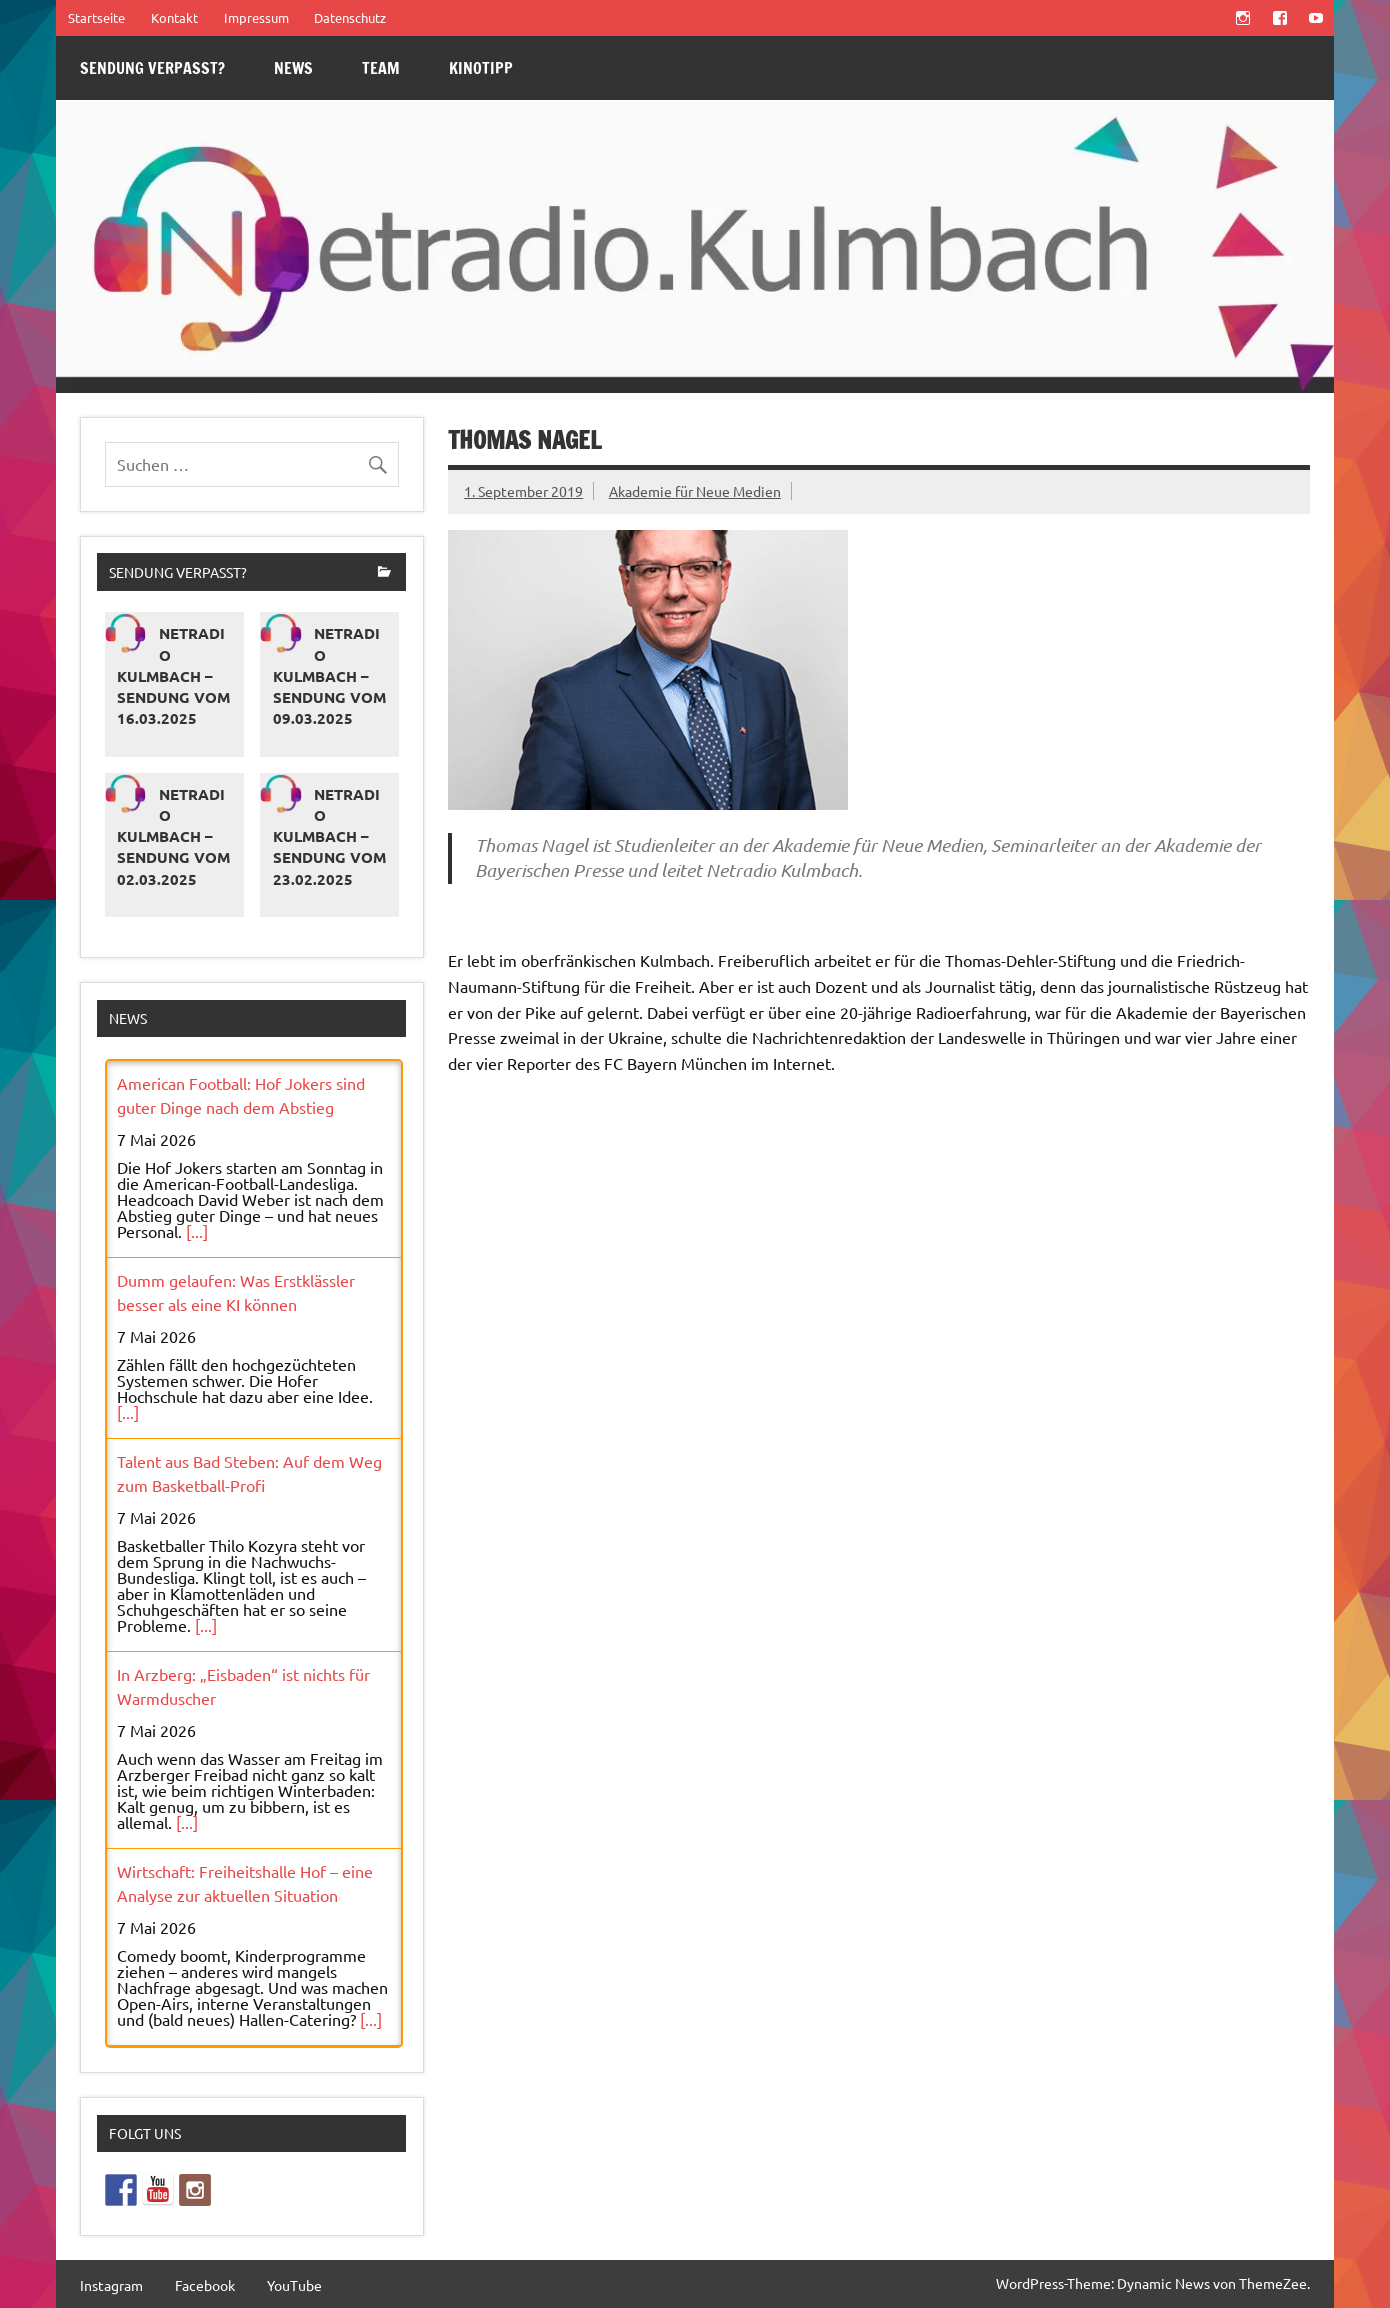 This screenshot has width=1390, height=2308. What do you see at coordinates (350, 17) in the screenshot?
I see `Datenschutz` at bounding box center [350, 17].